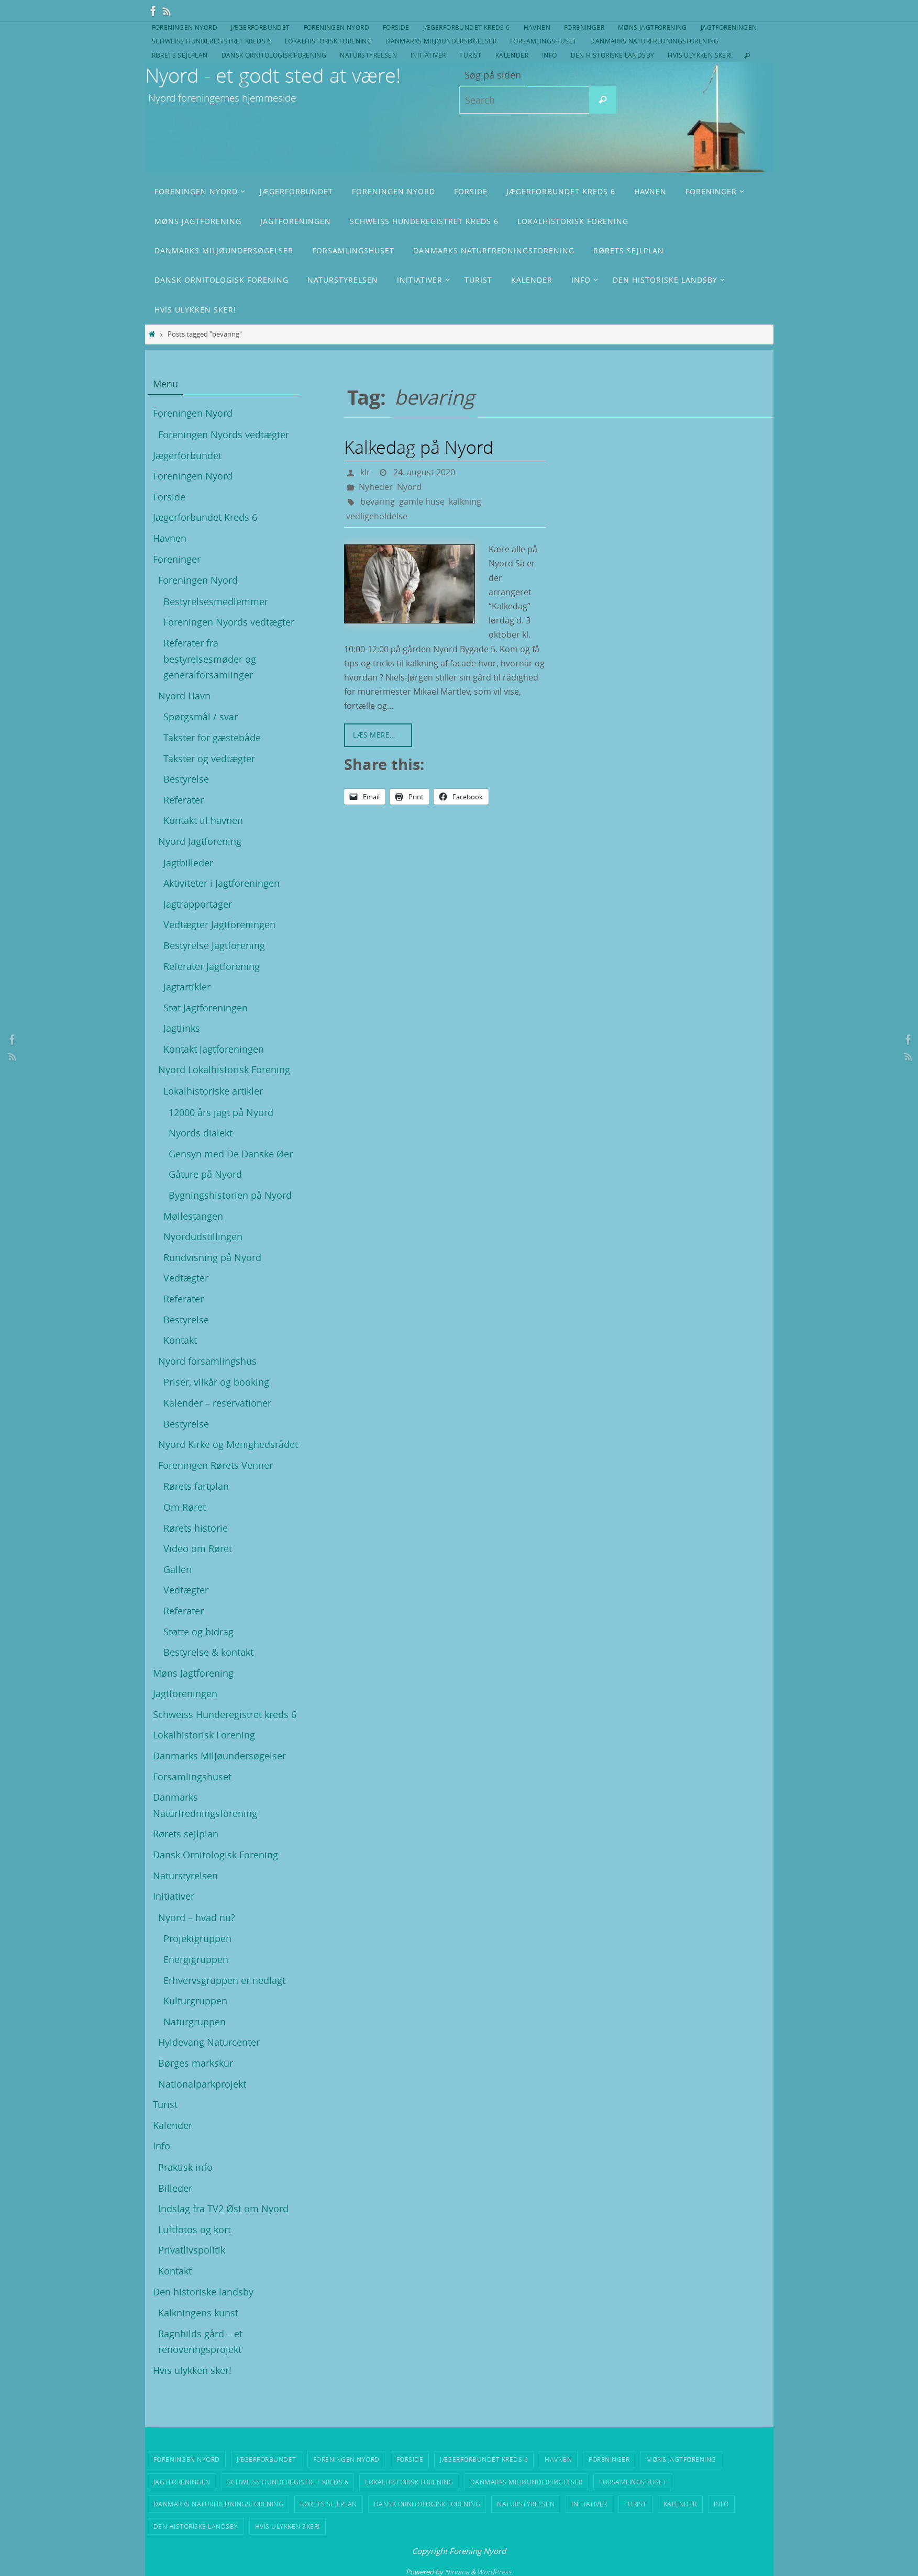  What do you see at coordinates (428, 55) in the screenshot?
I see `Initiativer` at bounding box center [428, 55].